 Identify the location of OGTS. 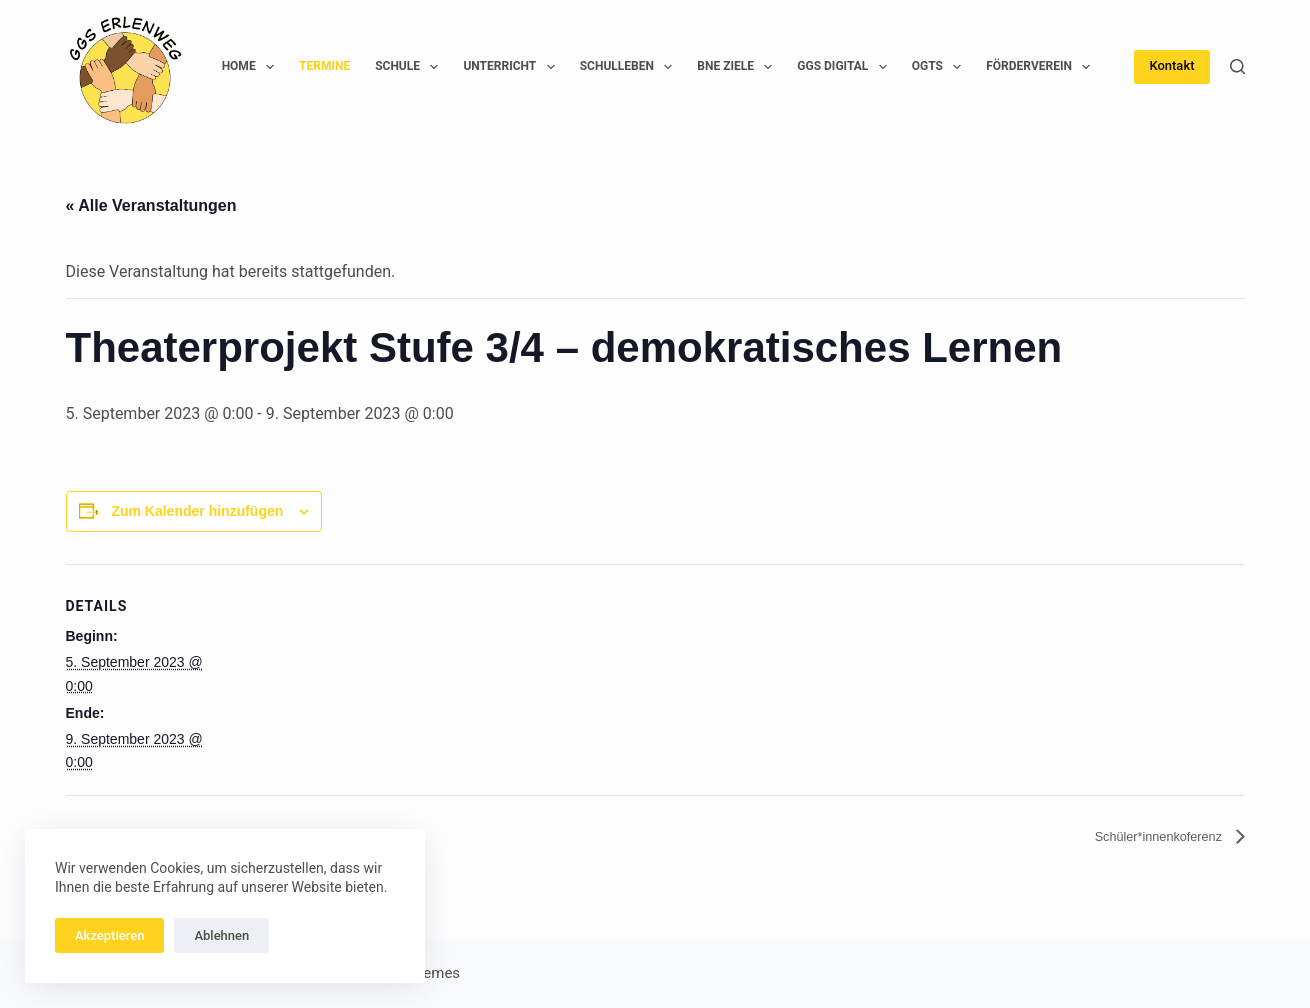
(941, 67).